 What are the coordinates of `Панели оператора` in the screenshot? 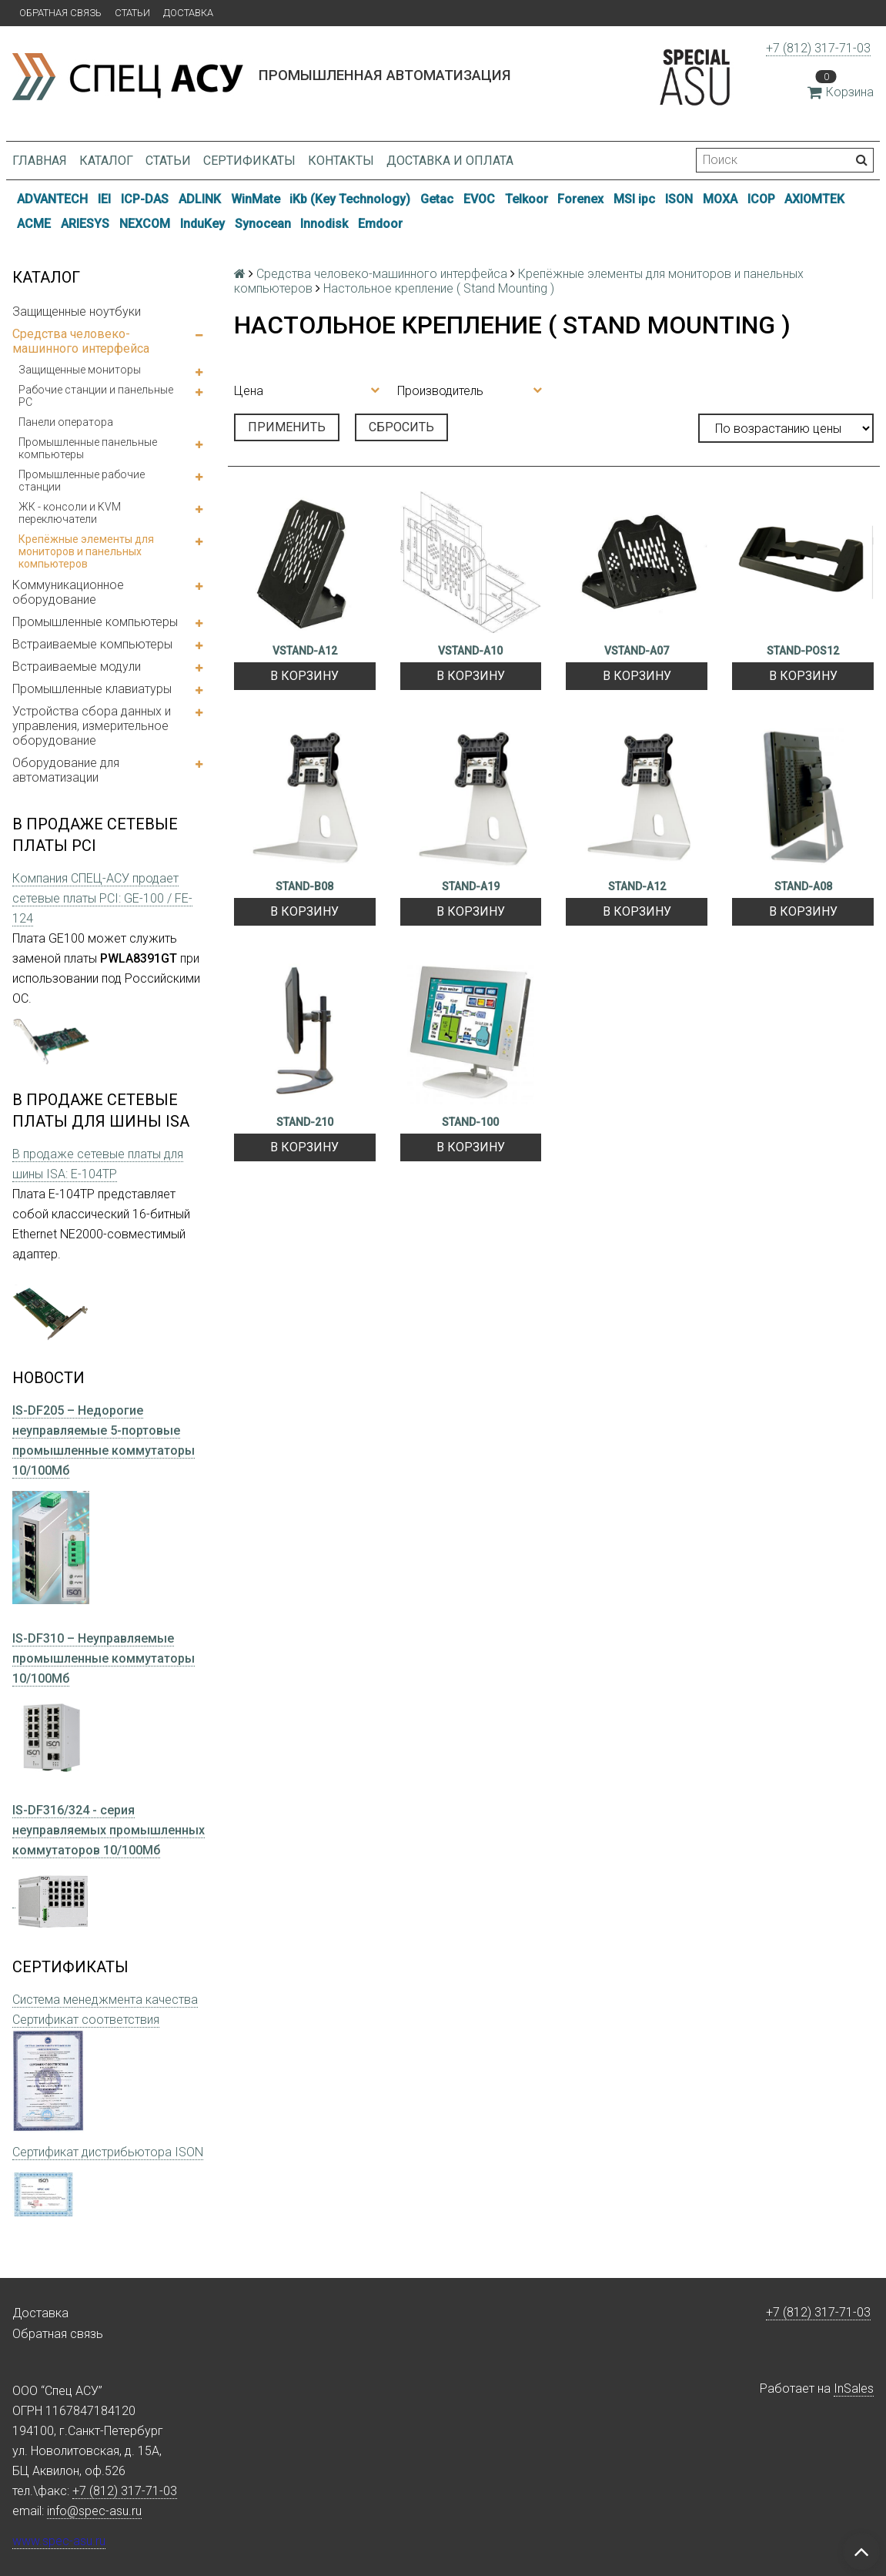 It's located at (65, 422).